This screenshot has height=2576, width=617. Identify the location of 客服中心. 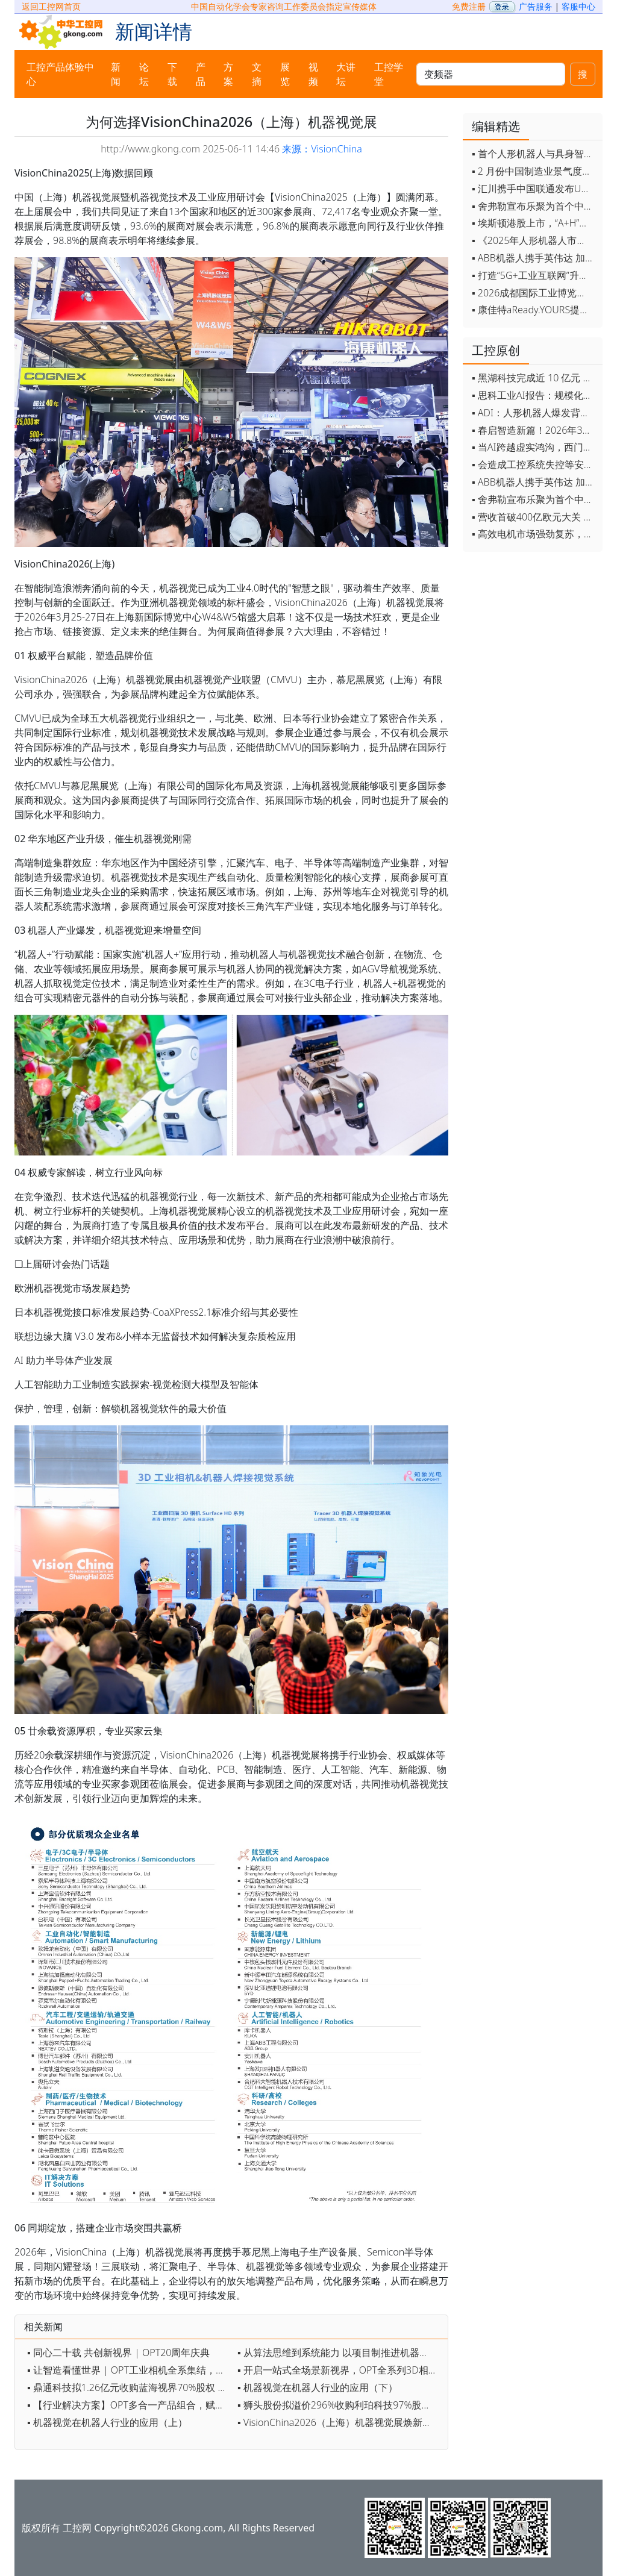
(578, 6).